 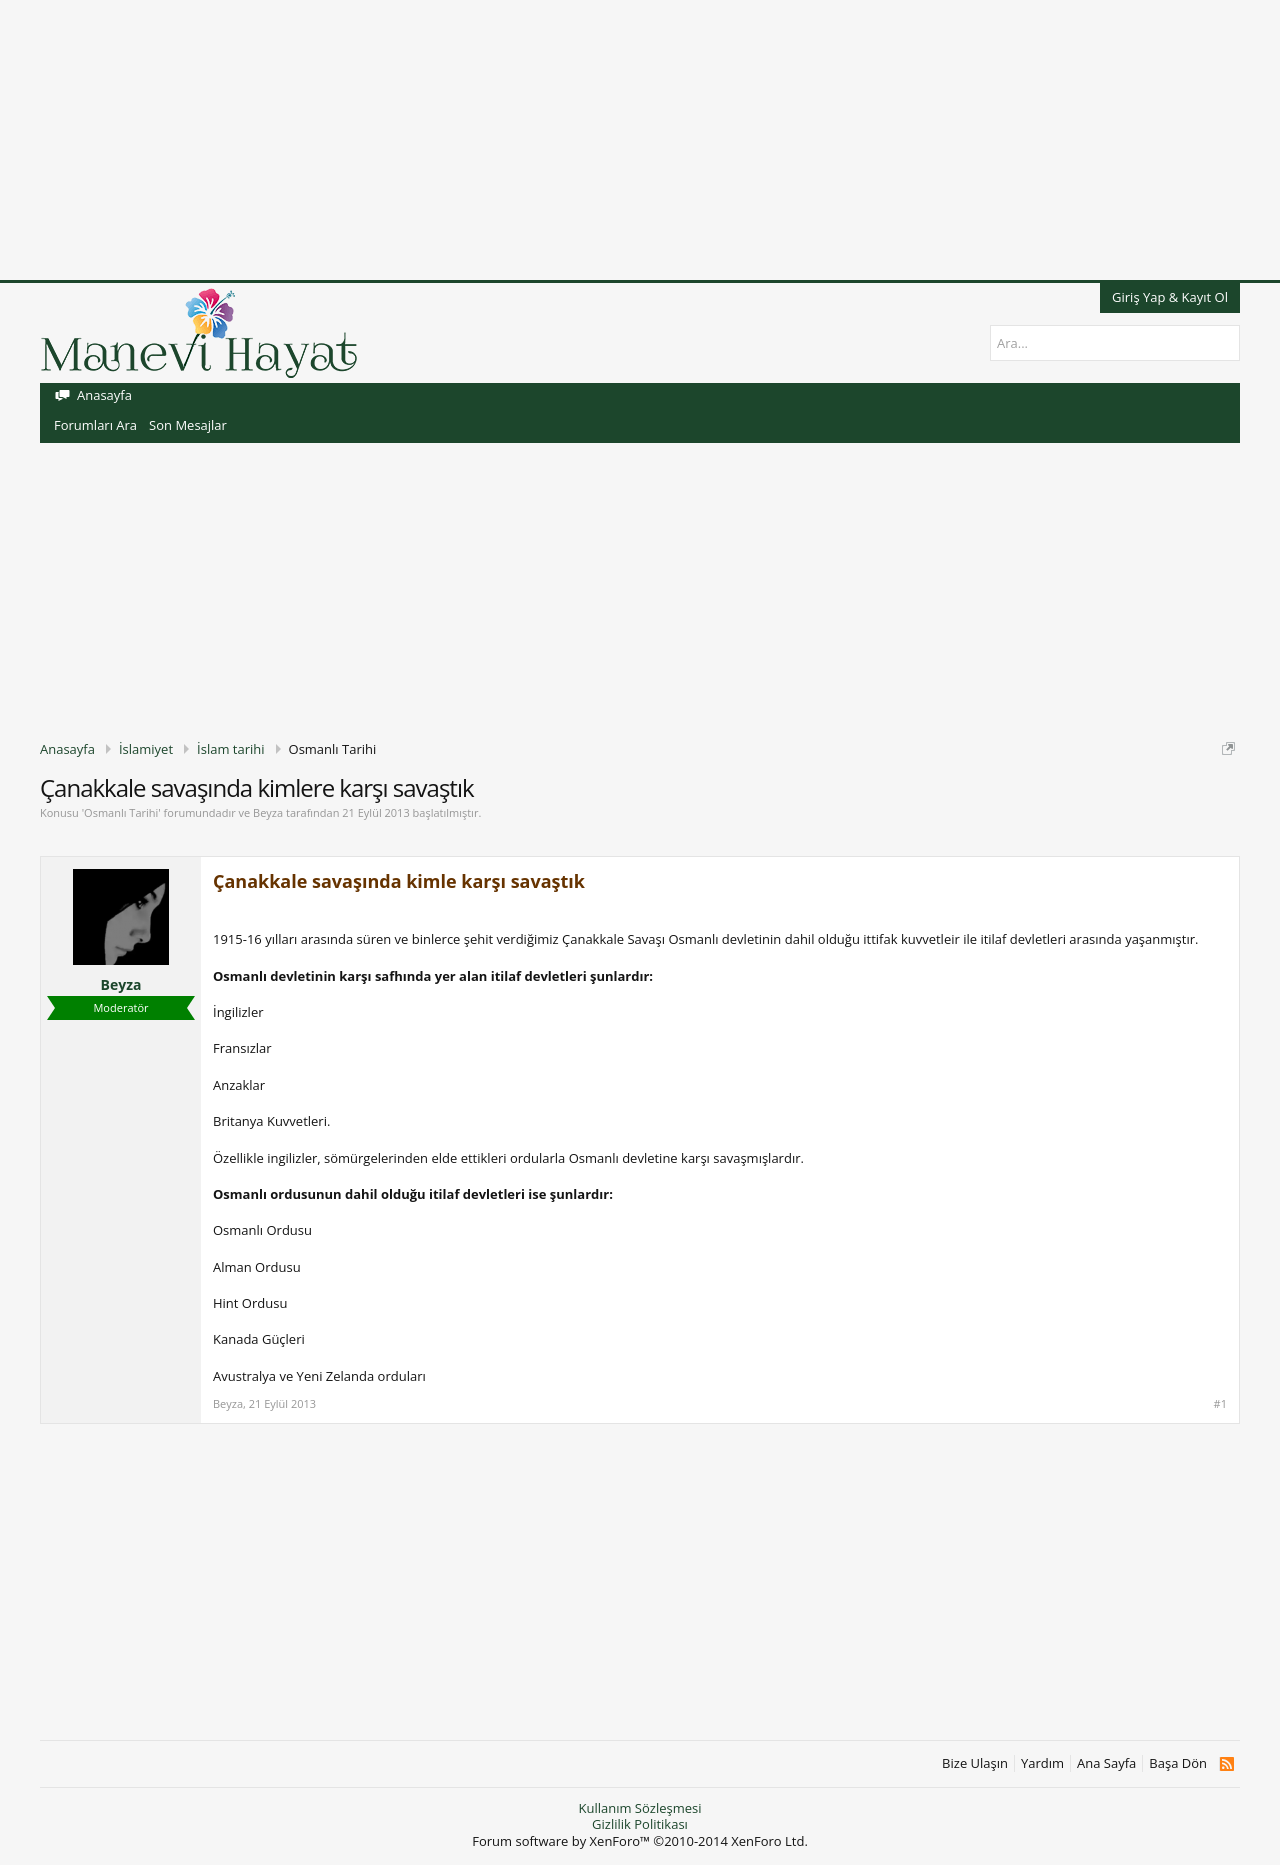 What do you see at coordinates (640, 1824) in the screenshot?
I see `Gizlilik Politikası` at bounding box center [640, 1824].